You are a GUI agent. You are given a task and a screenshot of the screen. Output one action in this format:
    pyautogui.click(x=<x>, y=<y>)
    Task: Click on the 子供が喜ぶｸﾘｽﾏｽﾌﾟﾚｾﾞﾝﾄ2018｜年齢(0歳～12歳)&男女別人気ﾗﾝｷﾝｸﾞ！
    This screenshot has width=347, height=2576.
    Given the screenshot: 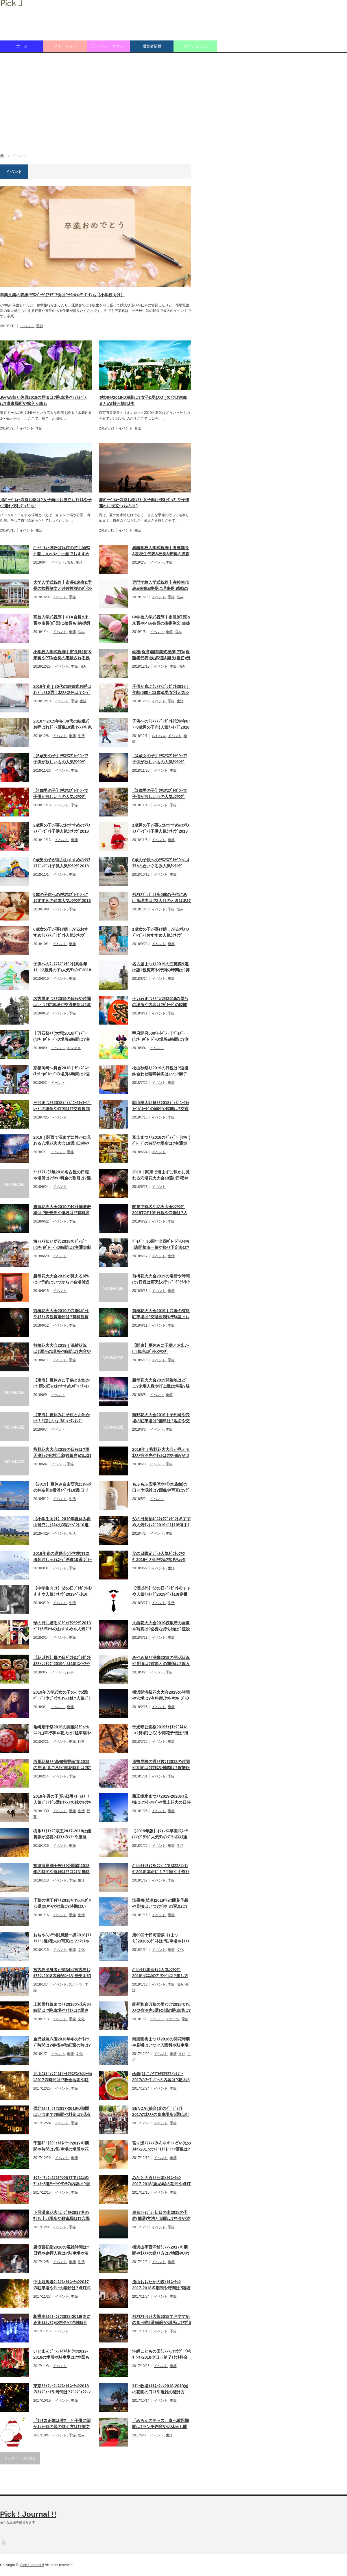 What is the action you would take?
    pyautogui.click(x=161, y=690)
    